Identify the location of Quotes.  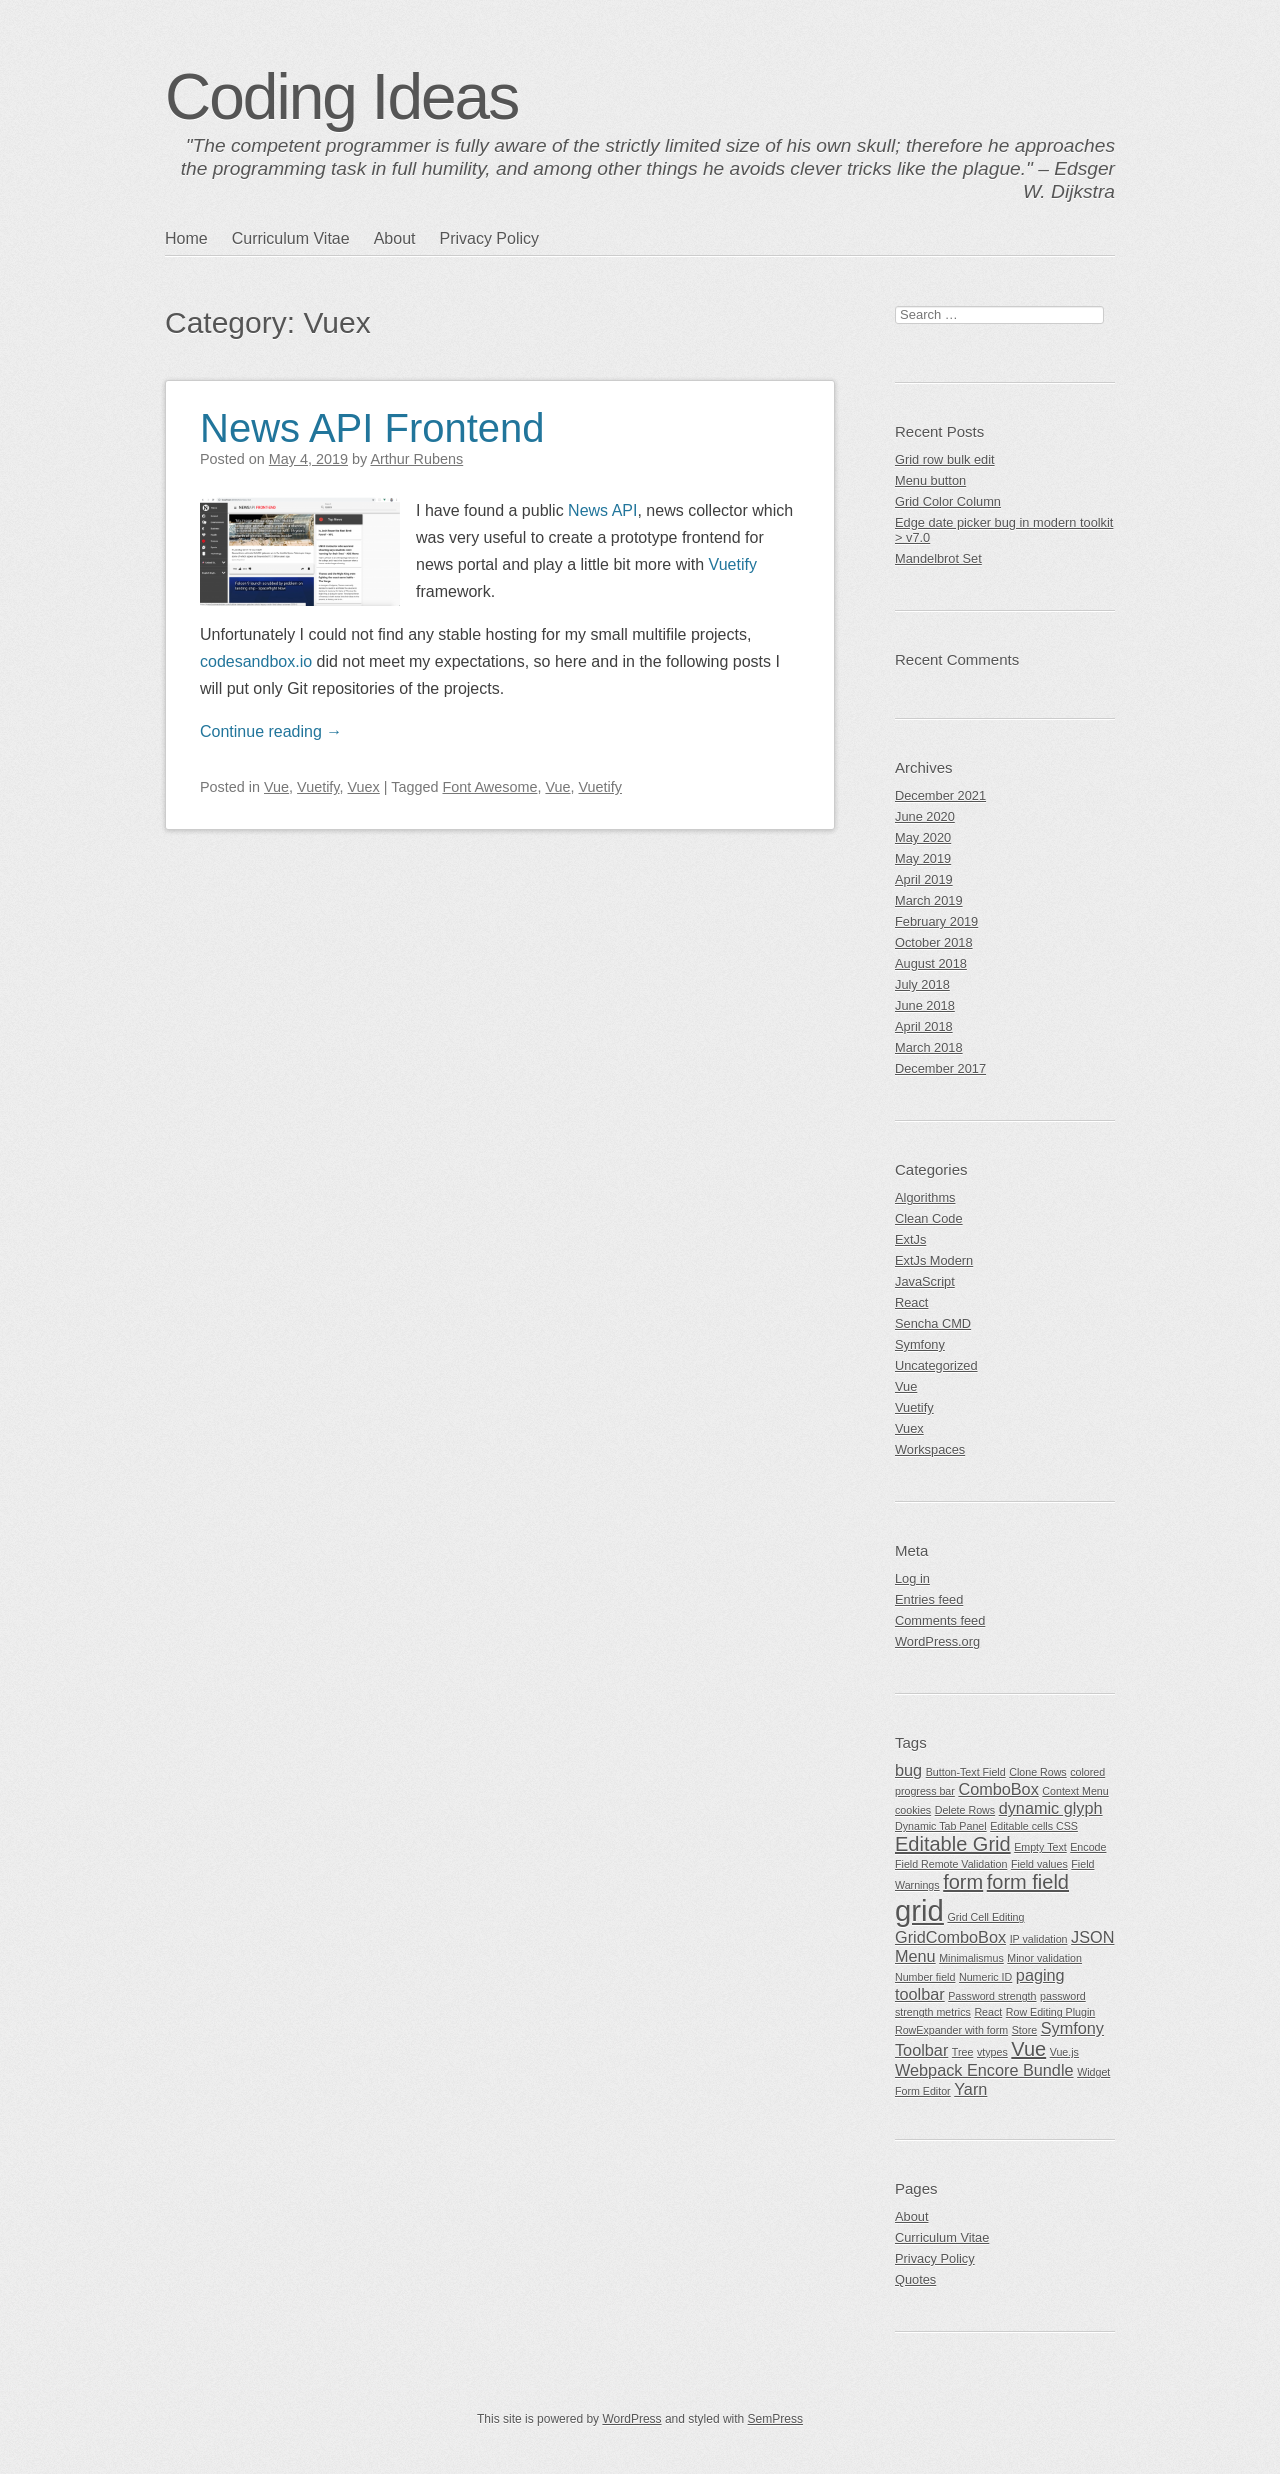
(915, 2279).